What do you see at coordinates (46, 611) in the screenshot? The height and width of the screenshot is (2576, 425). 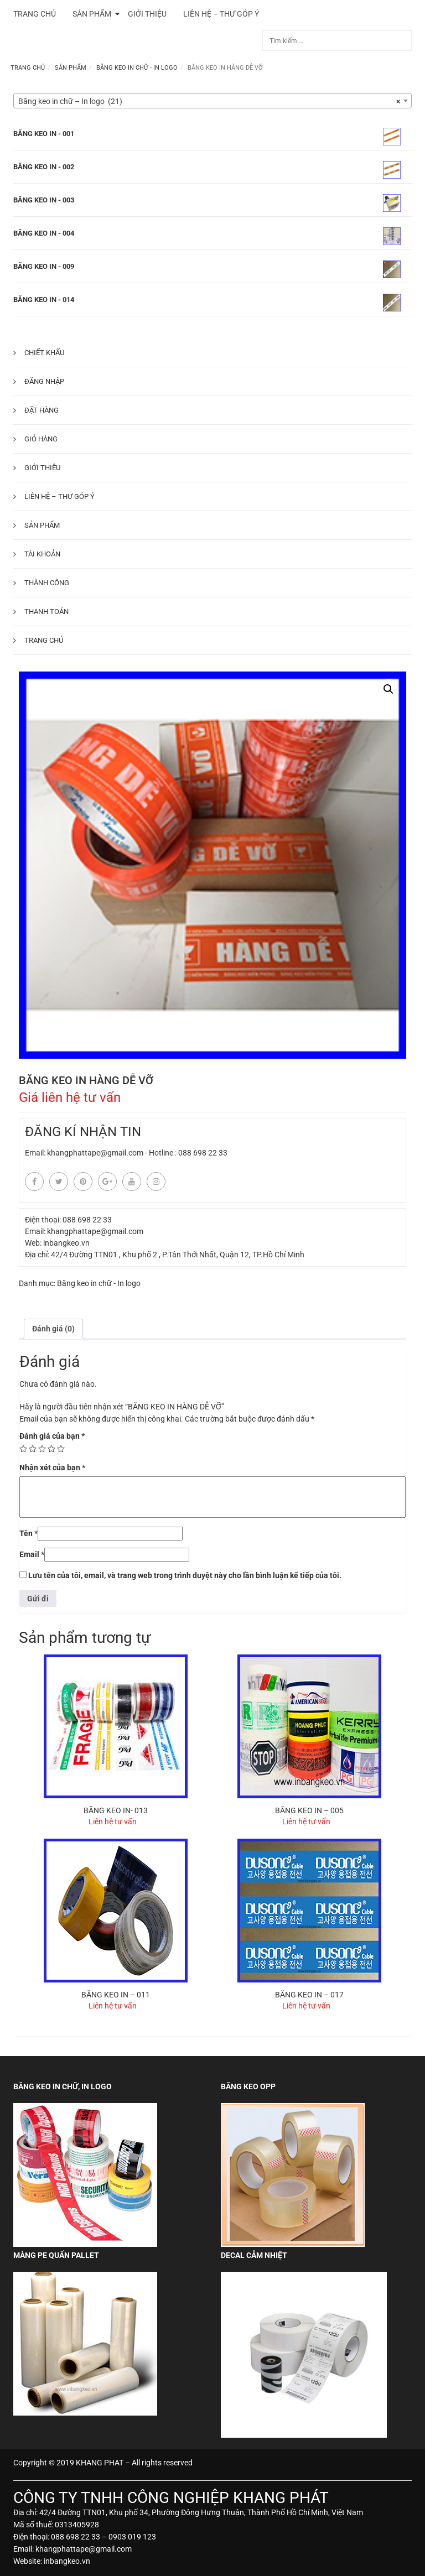 I see `Thanh toán` at bounding box center [46, 611].